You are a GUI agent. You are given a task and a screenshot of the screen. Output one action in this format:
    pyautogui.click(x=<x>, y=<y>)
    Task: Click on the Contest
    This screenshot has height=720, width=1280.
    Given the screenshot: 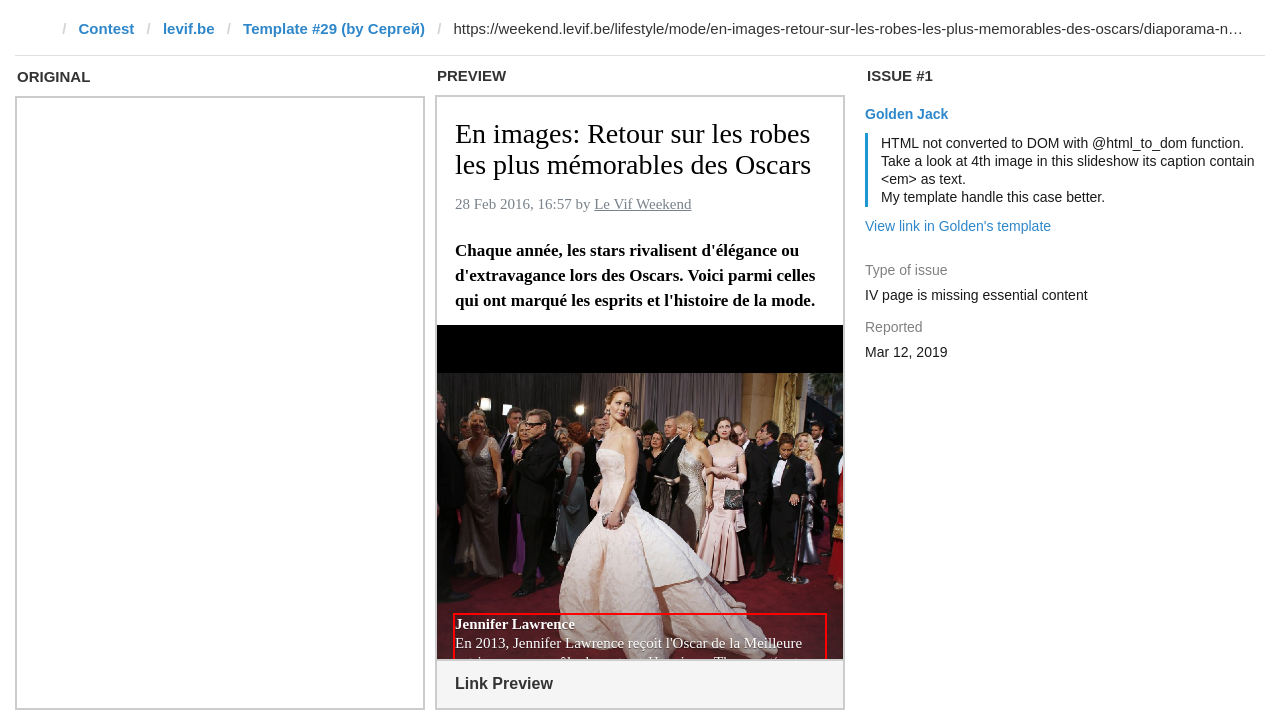 What is the action you would take?
    pyautogui.click(x=107, y=28)
    